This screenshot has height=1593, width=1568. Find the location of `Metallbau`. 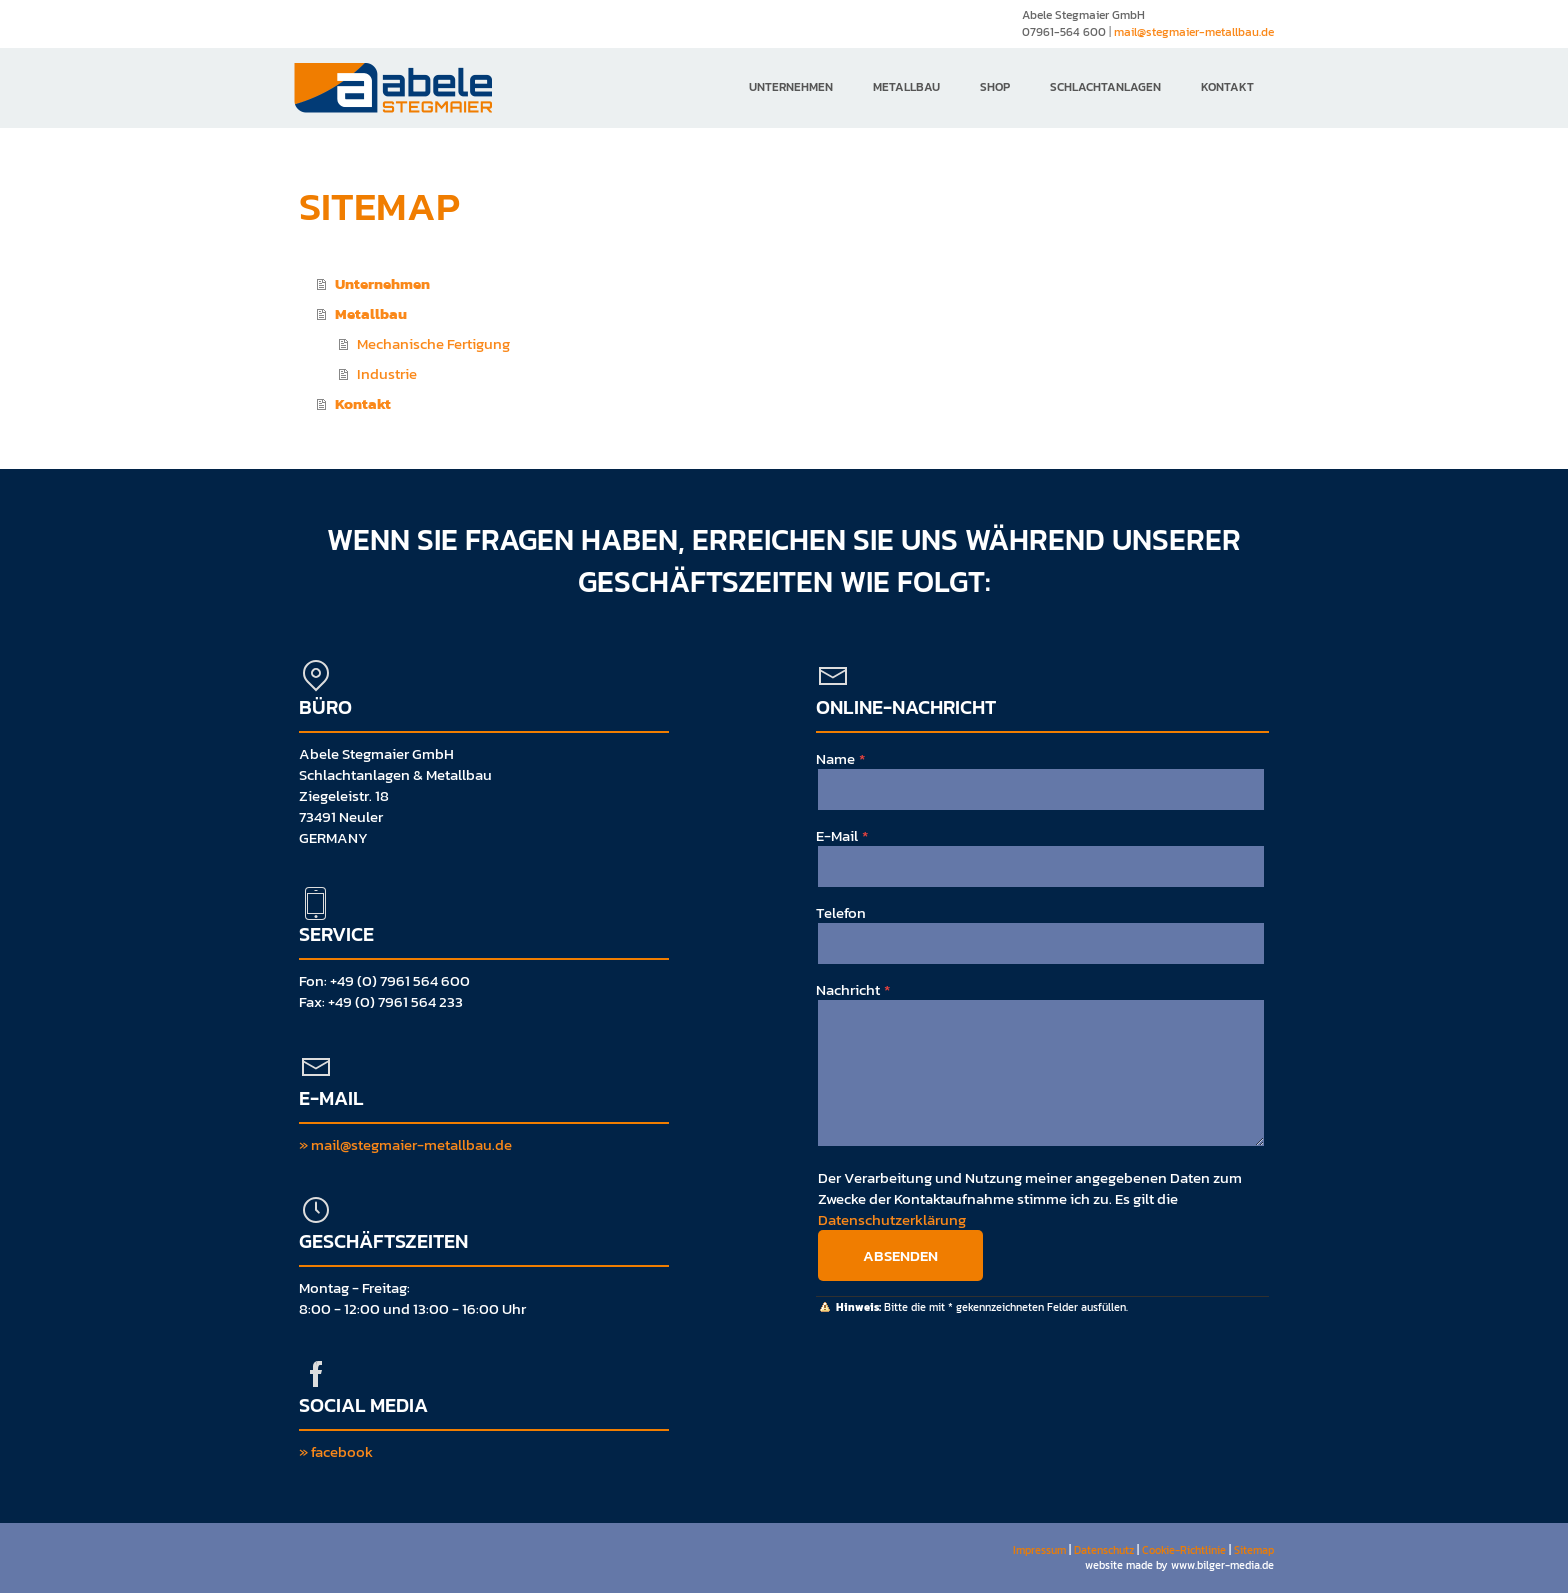

Metallbau is located at coordinates (906, 87).